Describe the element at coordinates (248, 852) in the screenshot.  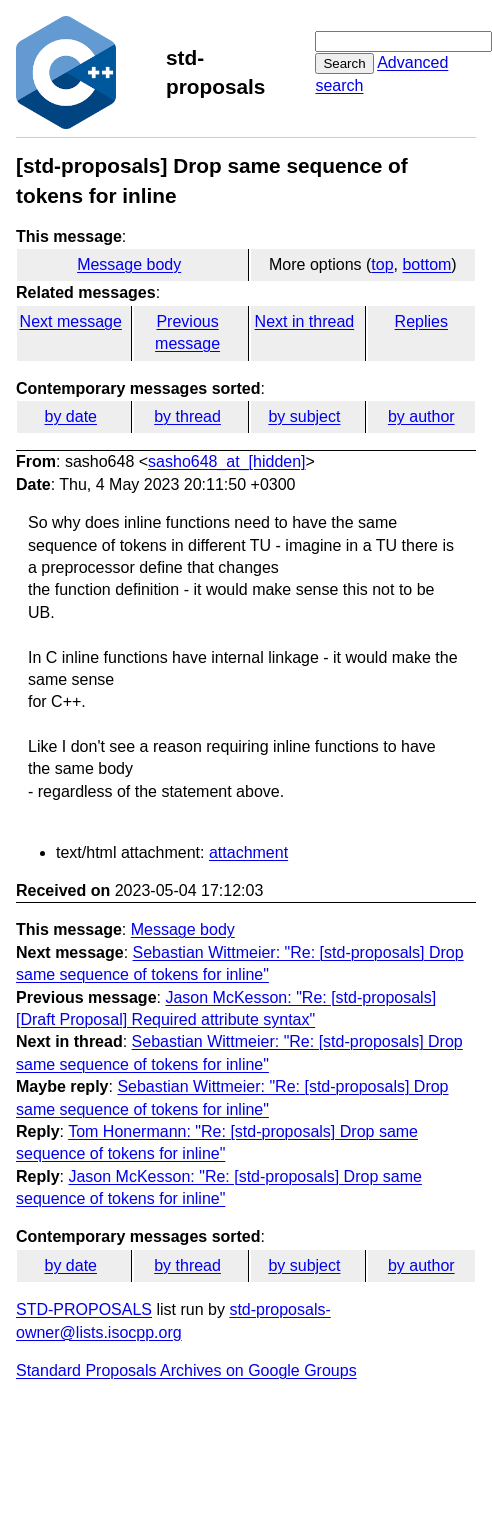
I see `attachment` at that location.